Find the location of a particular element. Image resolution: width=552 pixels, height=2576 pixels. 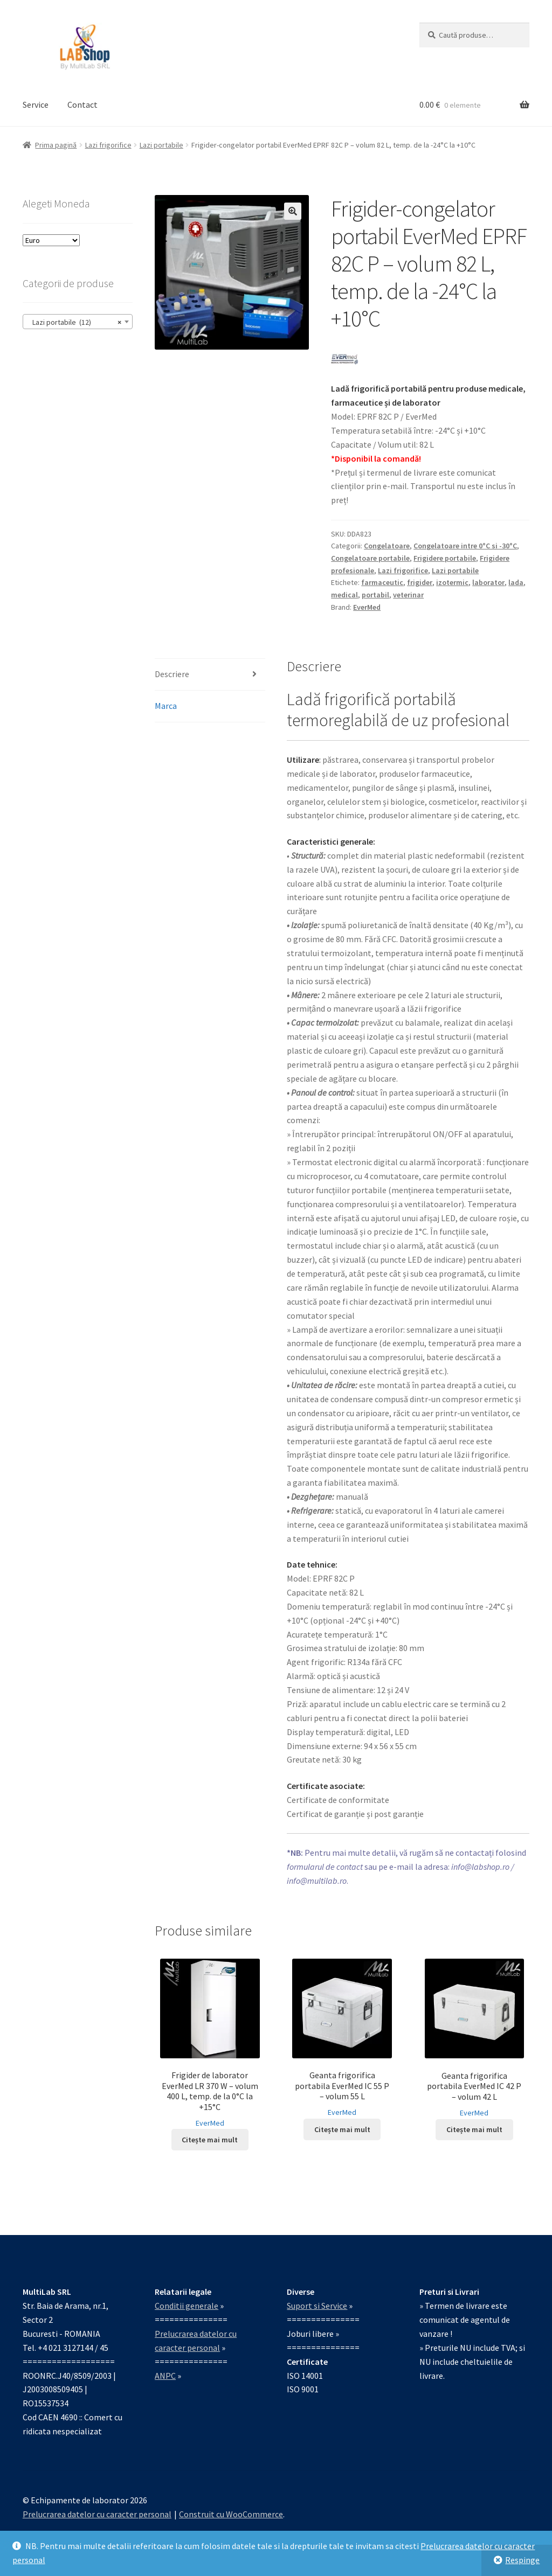

Congelatoare is located at coordinates (387, 546).